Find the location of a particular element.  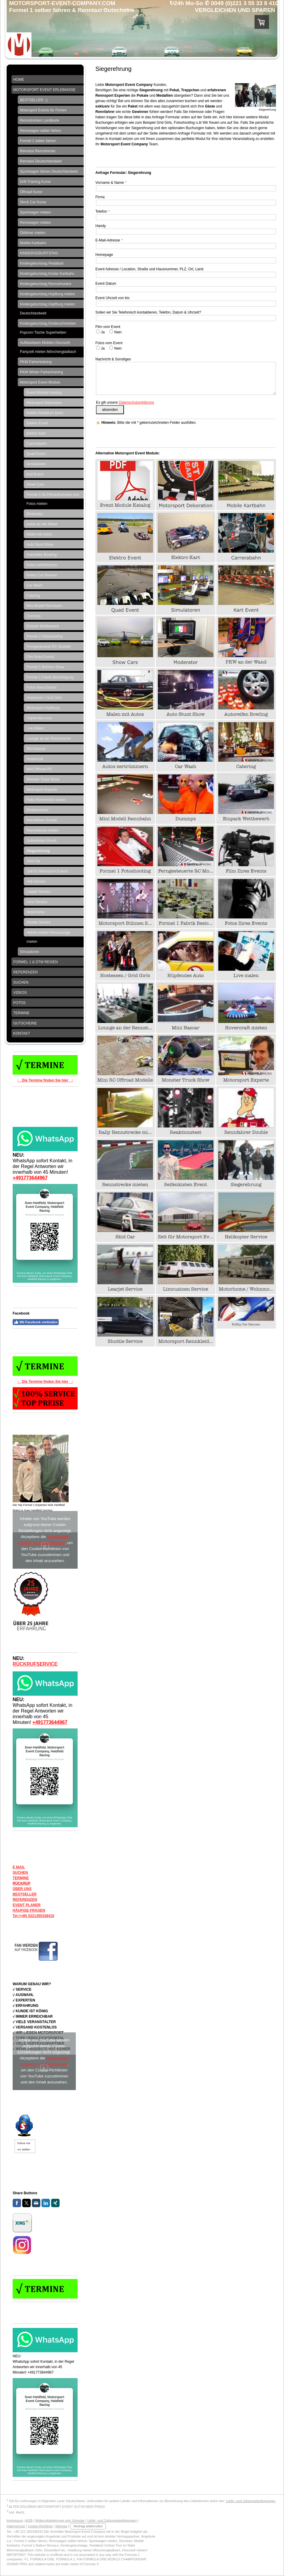

SUCHEN is located at coordinates (20, 1873).